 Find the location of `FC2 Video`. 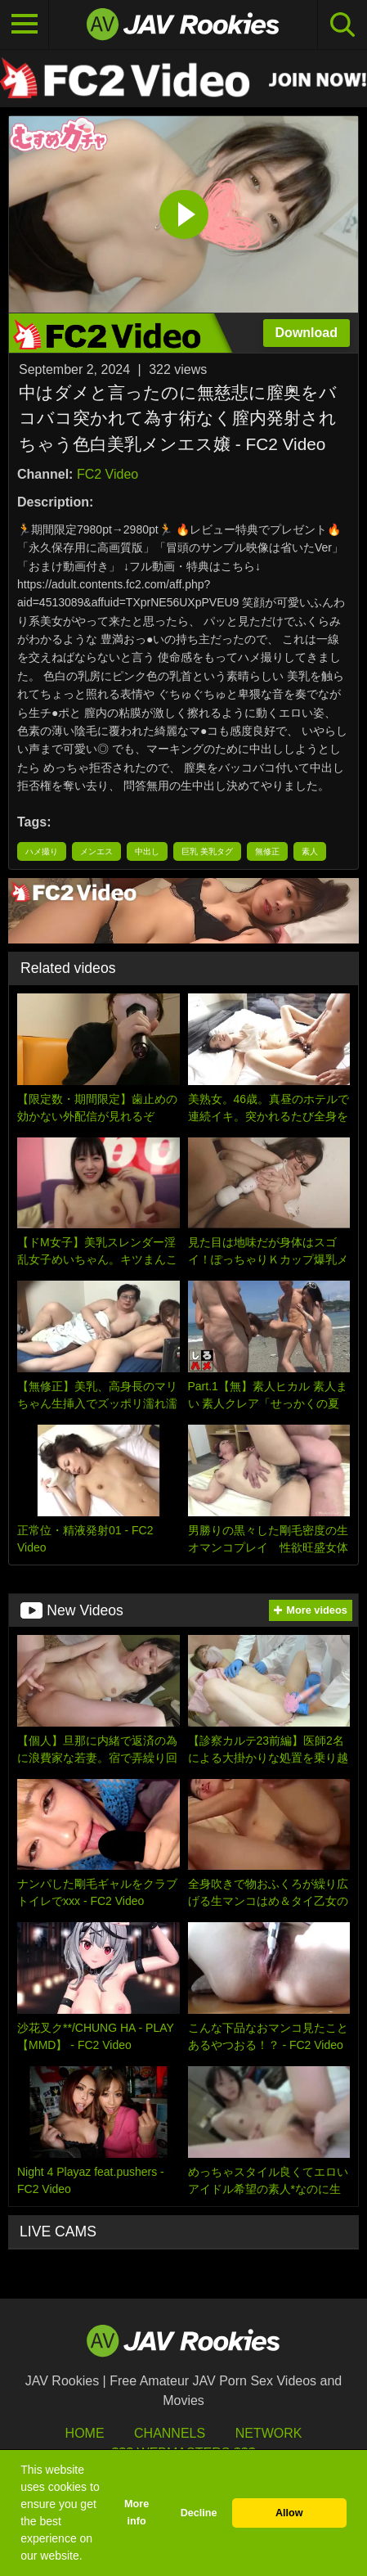

FC2 Video is located at coordinates (107, 474).